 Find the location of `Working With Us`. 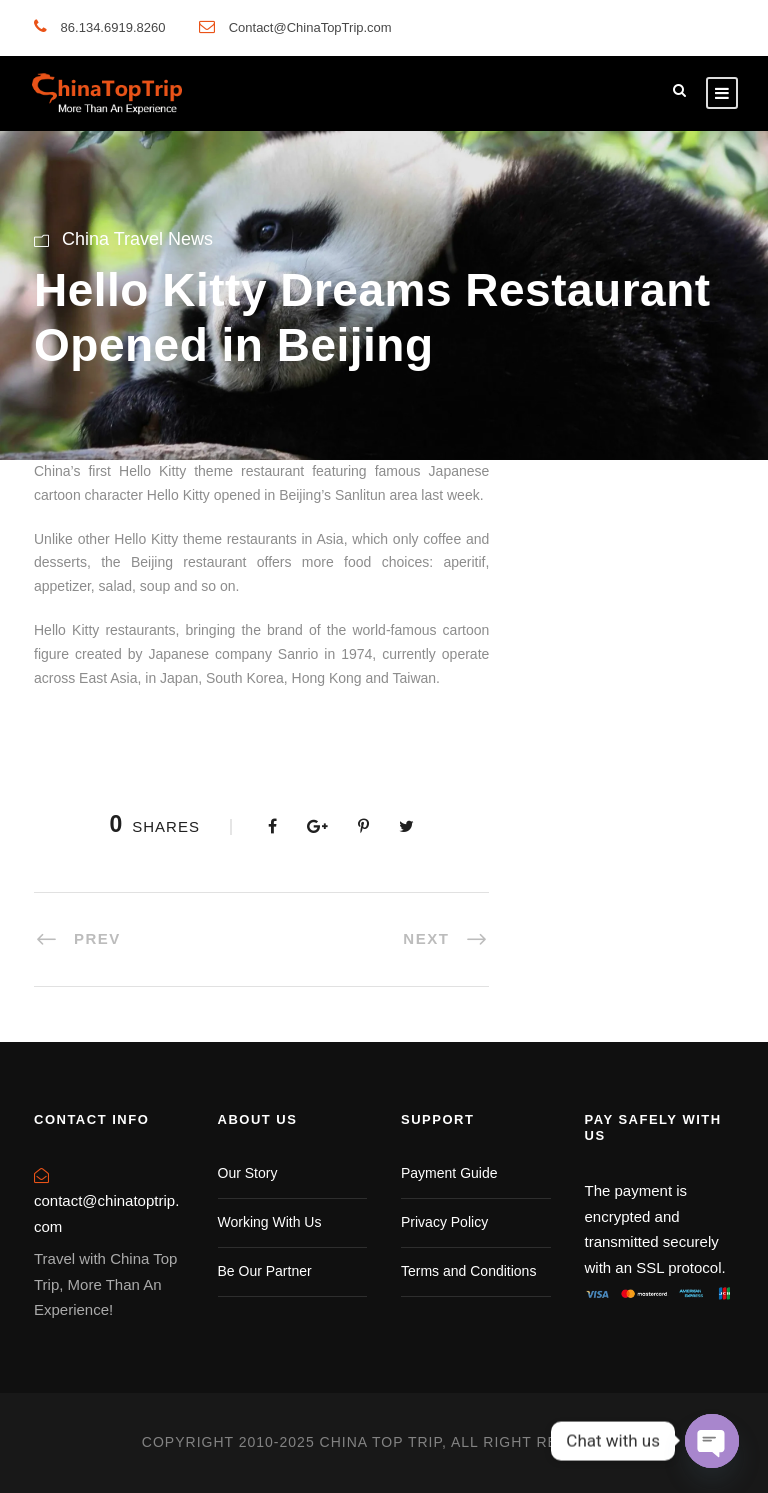

Working With Us is located at coordinates (270, 1222).